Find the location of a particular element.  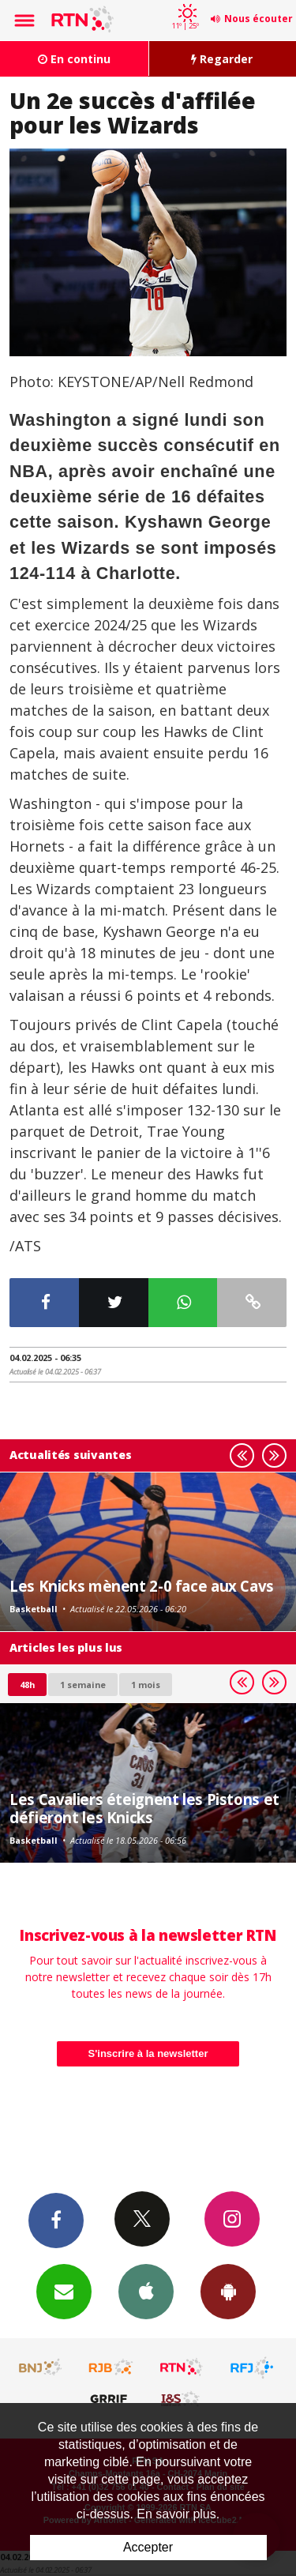

Newsletters is located at coordinates (64, 2291).